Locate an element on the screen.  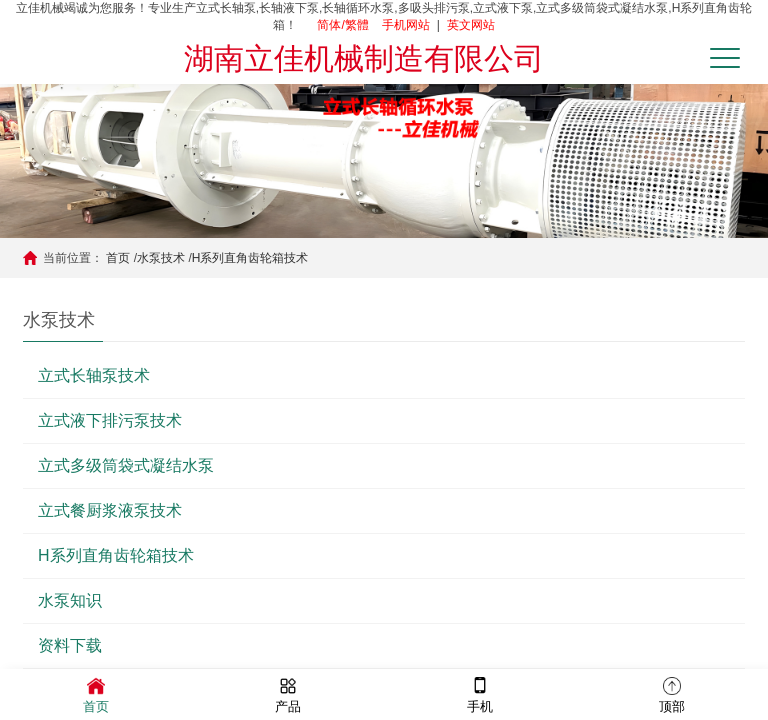
英文网站 is located at coordinates (471, 25).